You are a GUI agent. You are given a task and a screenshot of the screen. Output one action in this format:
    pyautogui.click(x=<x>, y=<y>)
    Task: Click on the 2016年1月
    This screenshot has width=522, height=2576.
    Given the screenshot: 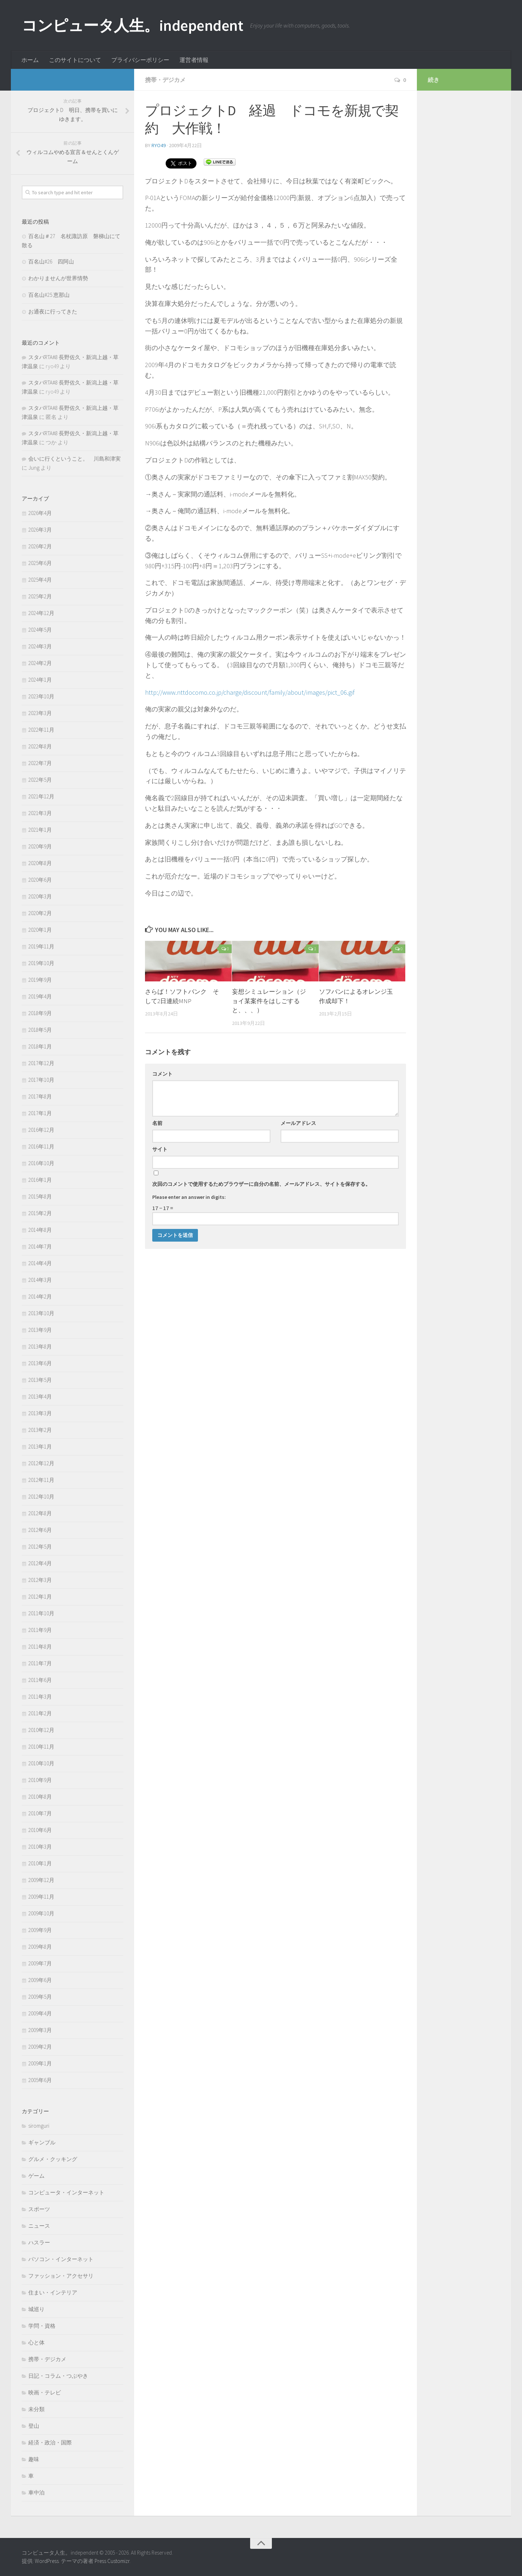 What is the action you would take?
    pyautogui.click(x=40, y=1179)
    